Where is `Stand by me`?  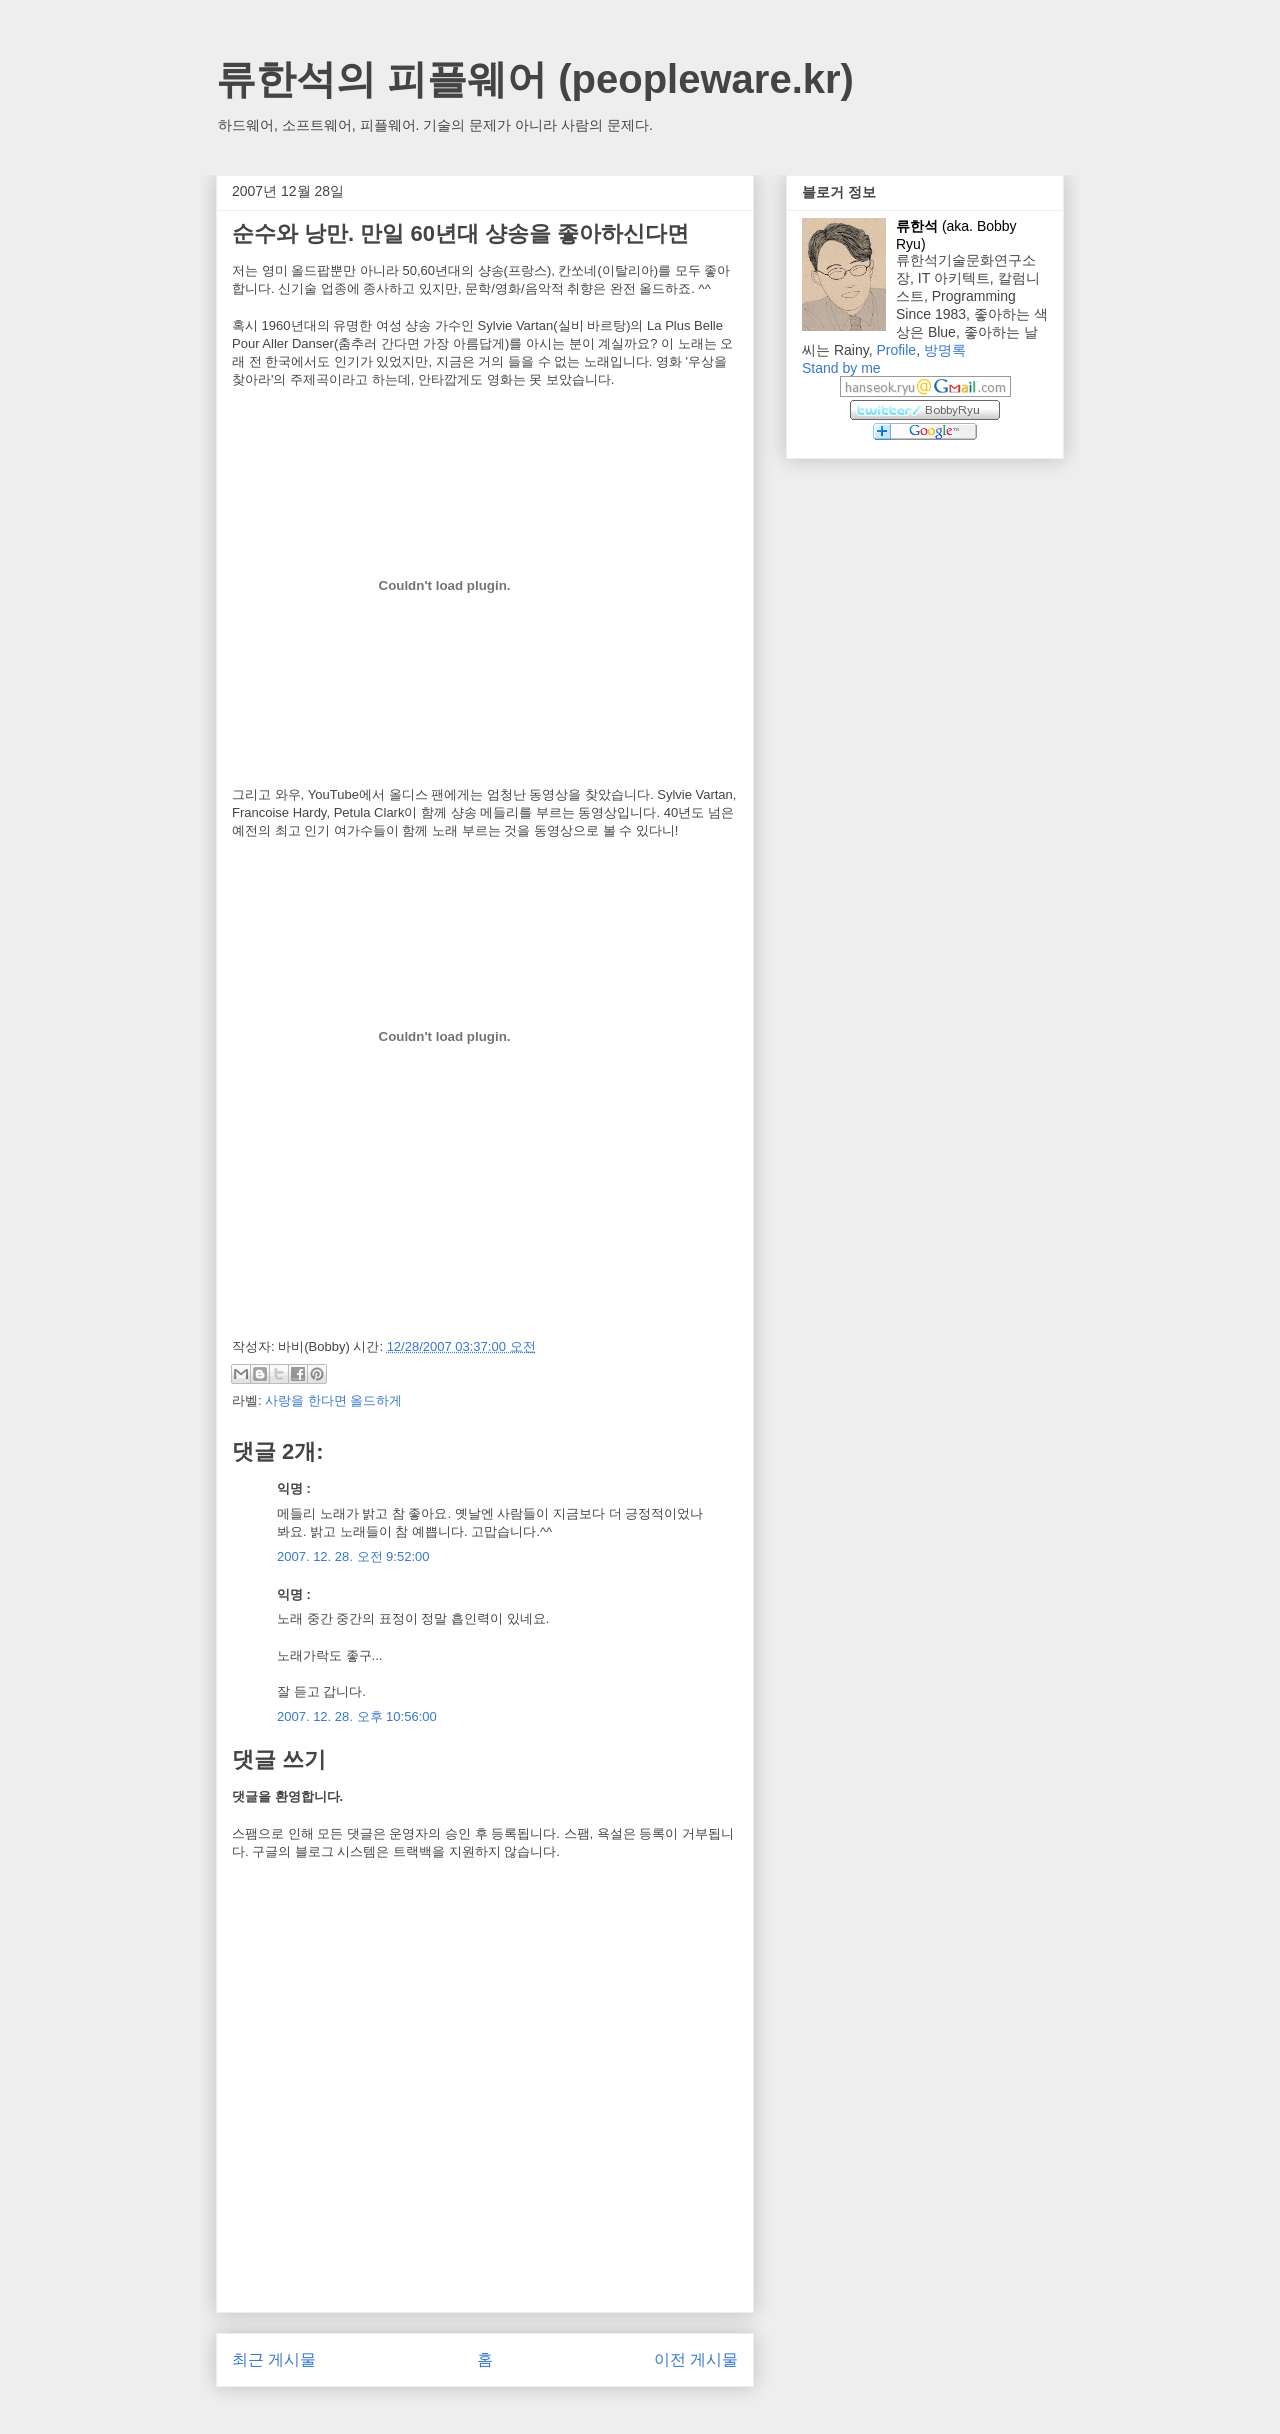 Stand by me is located at coordinates (841, 368).